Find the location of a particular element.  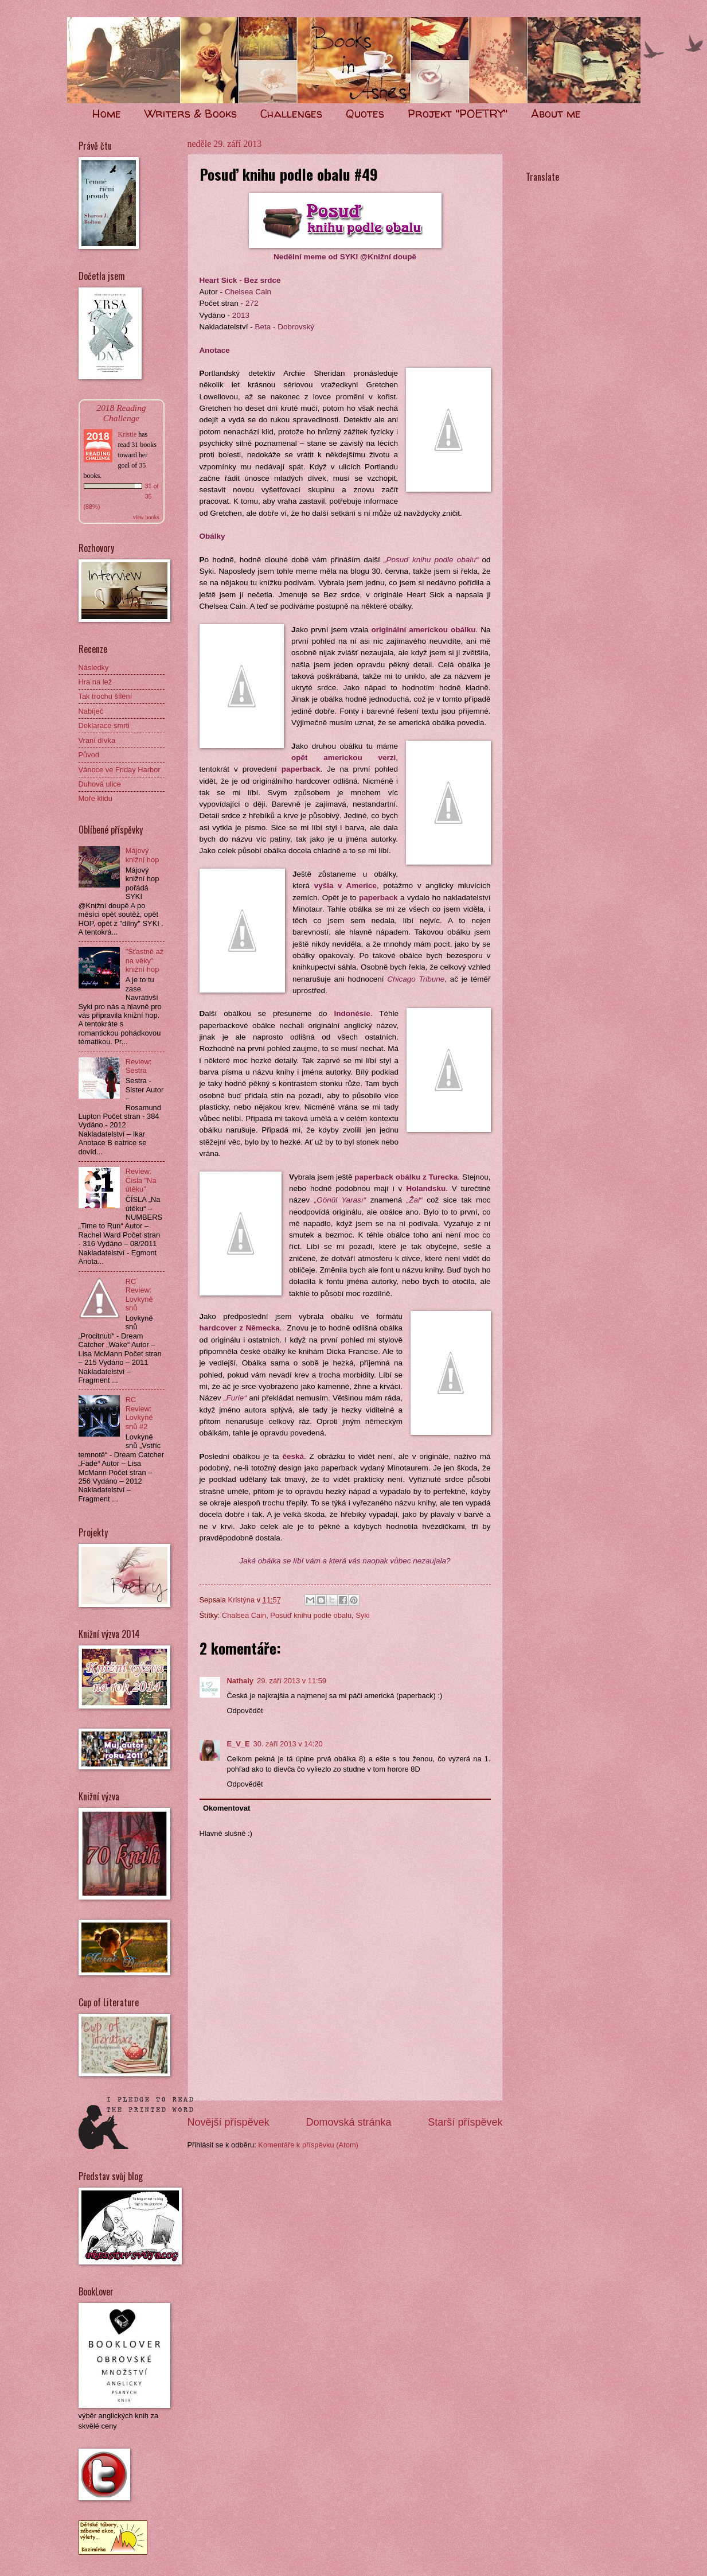

RC Review: Lovkyně snů is located at coordinates (139, 1294).